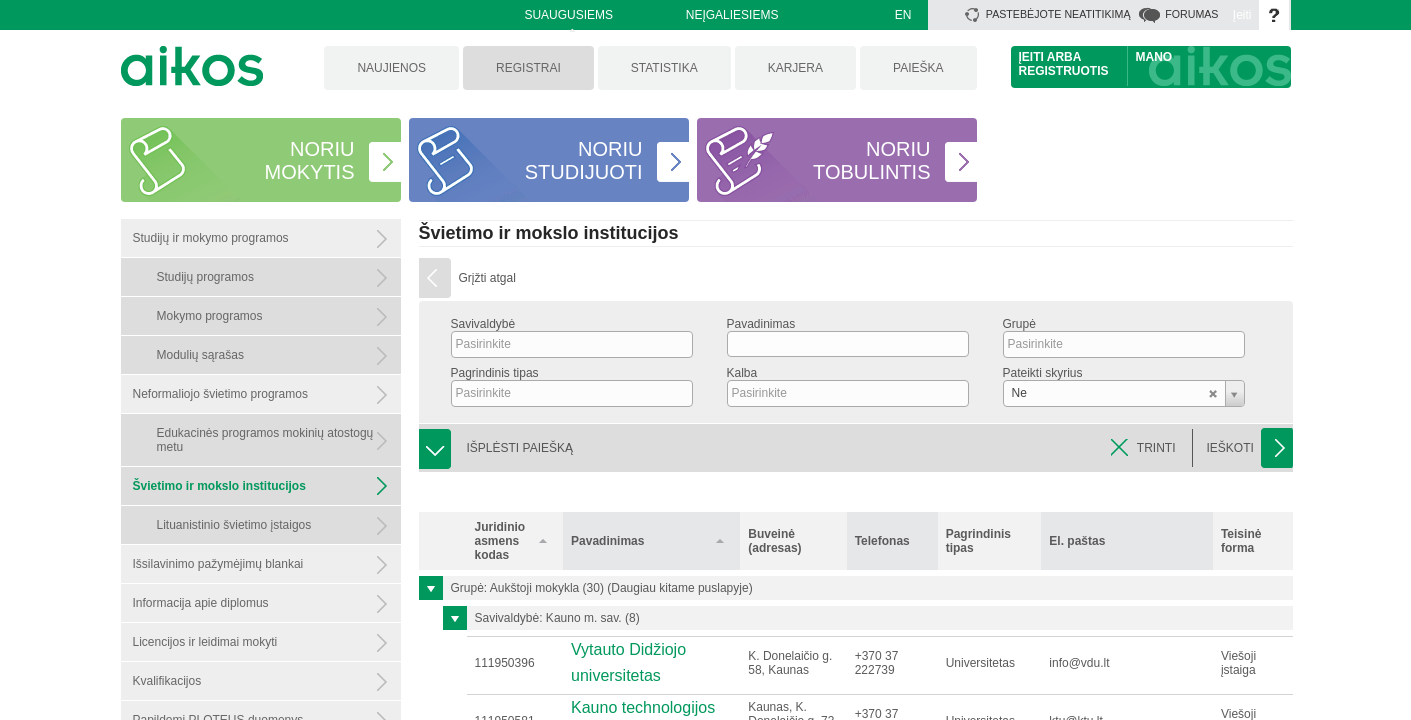 This screenshot has width=1411, height=720. I want to click on Grįžti atgal, so click(487, 278).